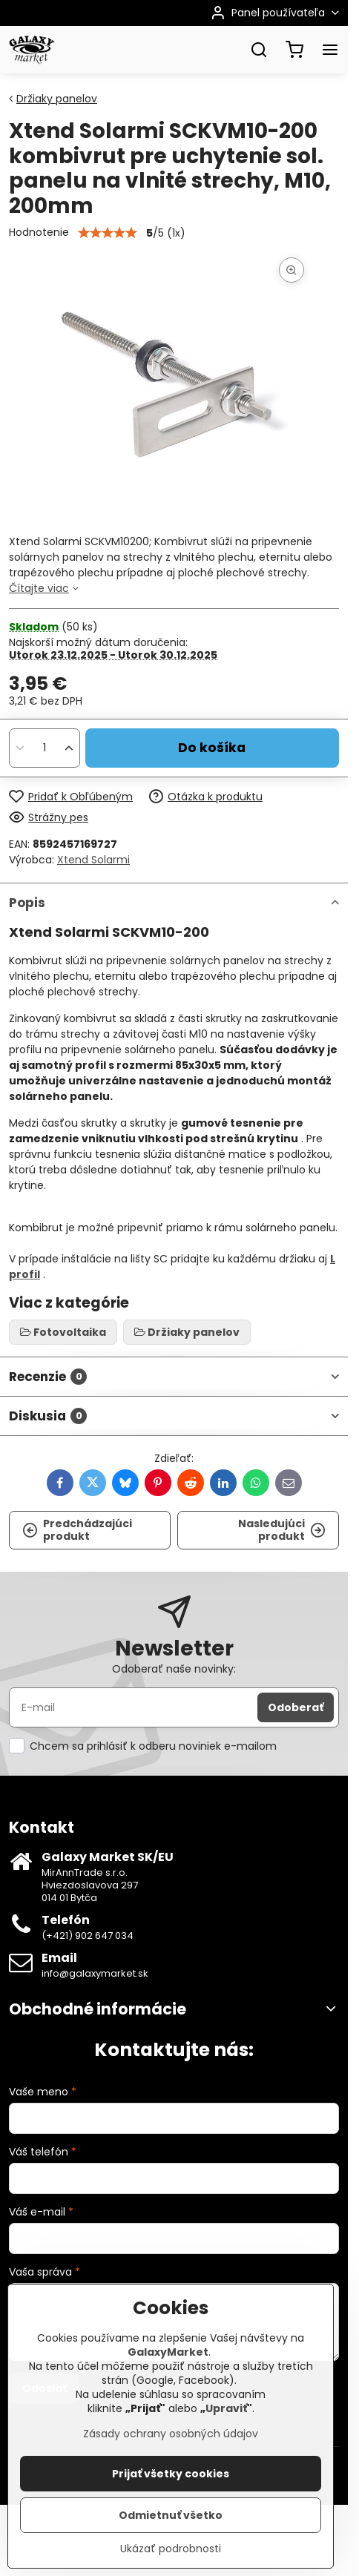 This screenshot has height=2576, width=359. I want to click on Zásady ochrany osobných údajov, so click(170, 2433).